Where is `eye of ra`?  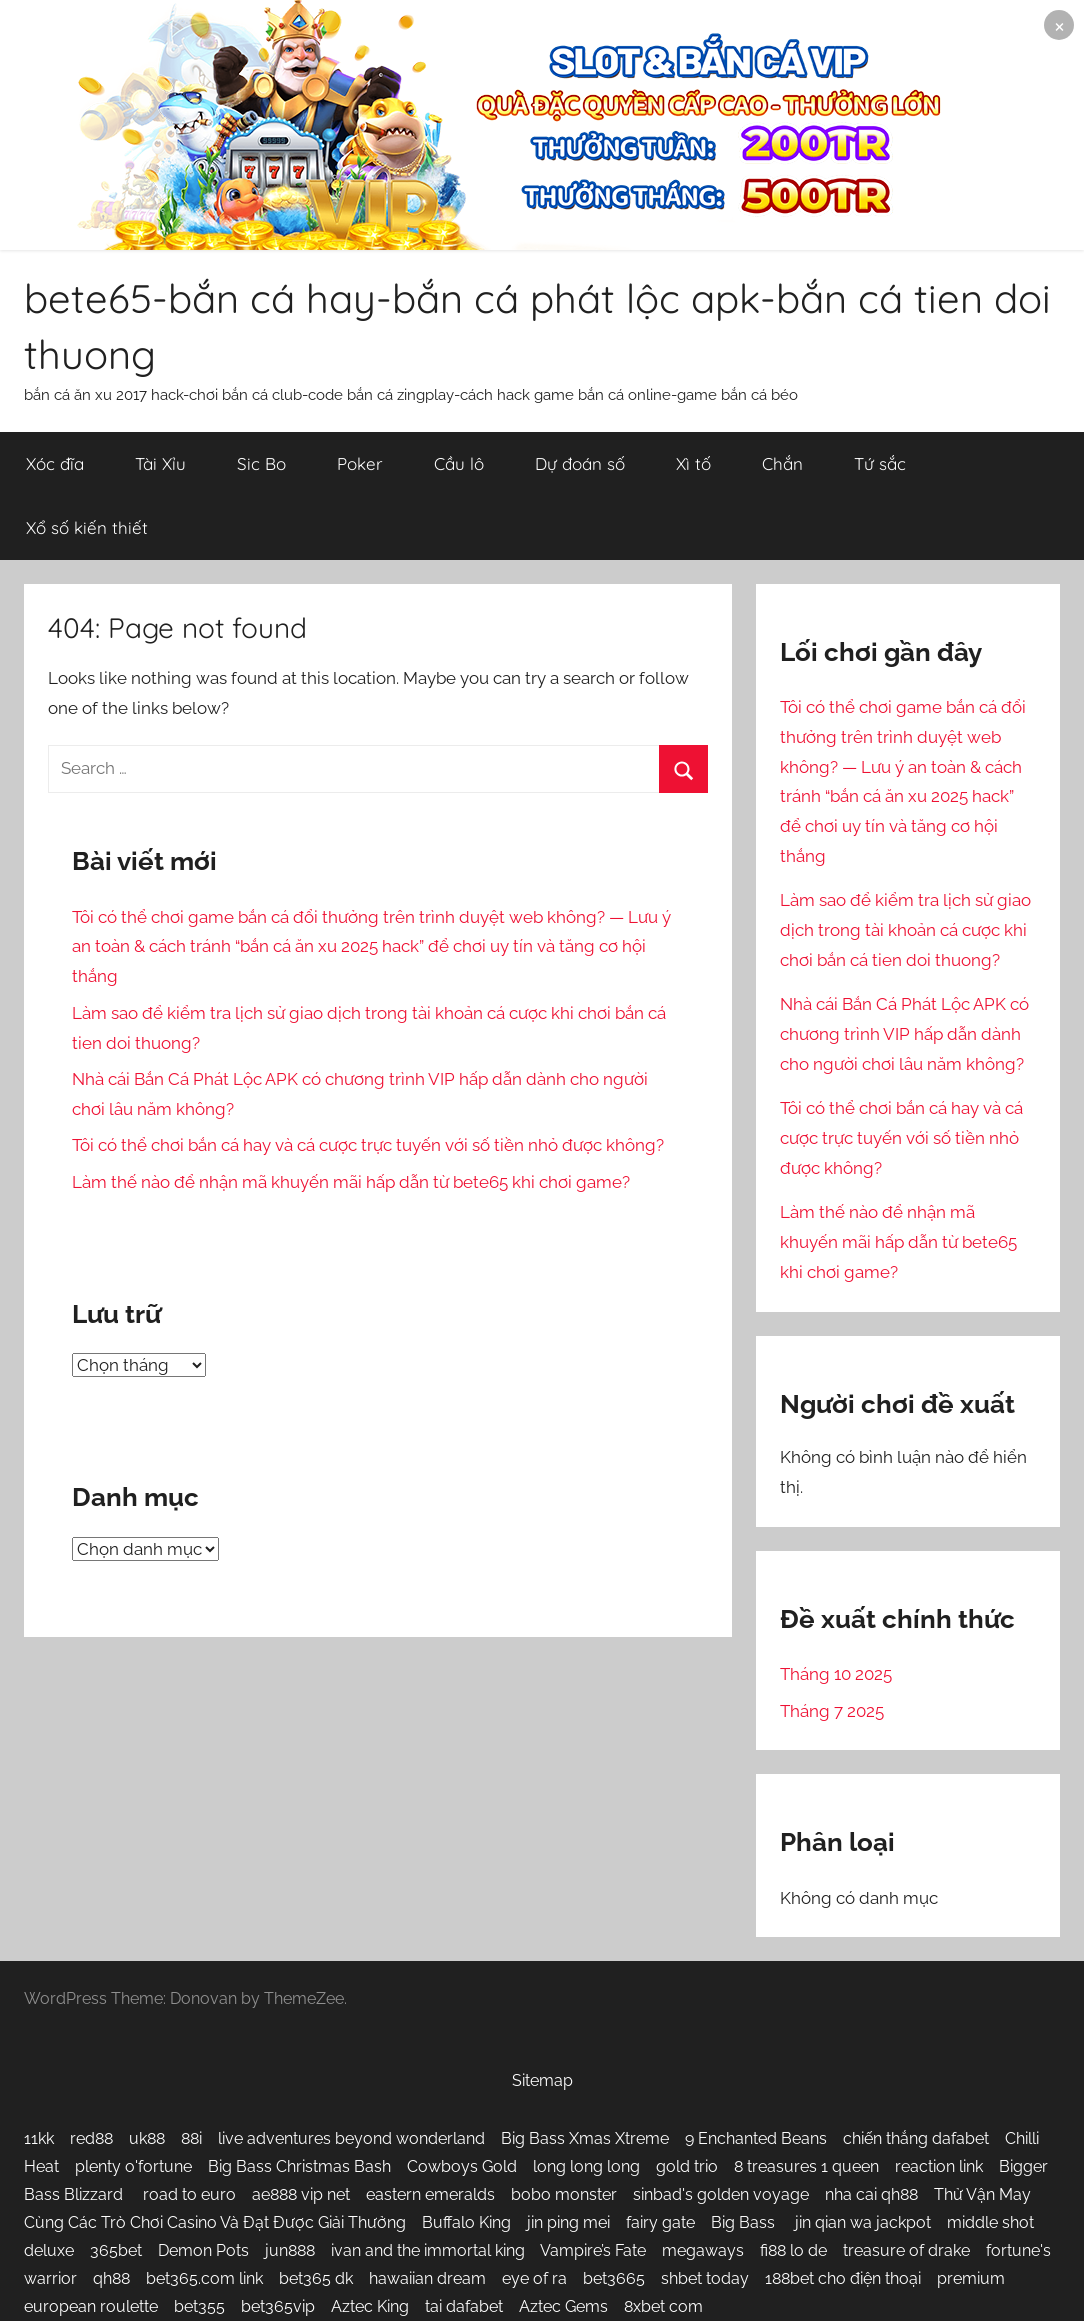 eye of ra is located at coordinates (534, 2278).